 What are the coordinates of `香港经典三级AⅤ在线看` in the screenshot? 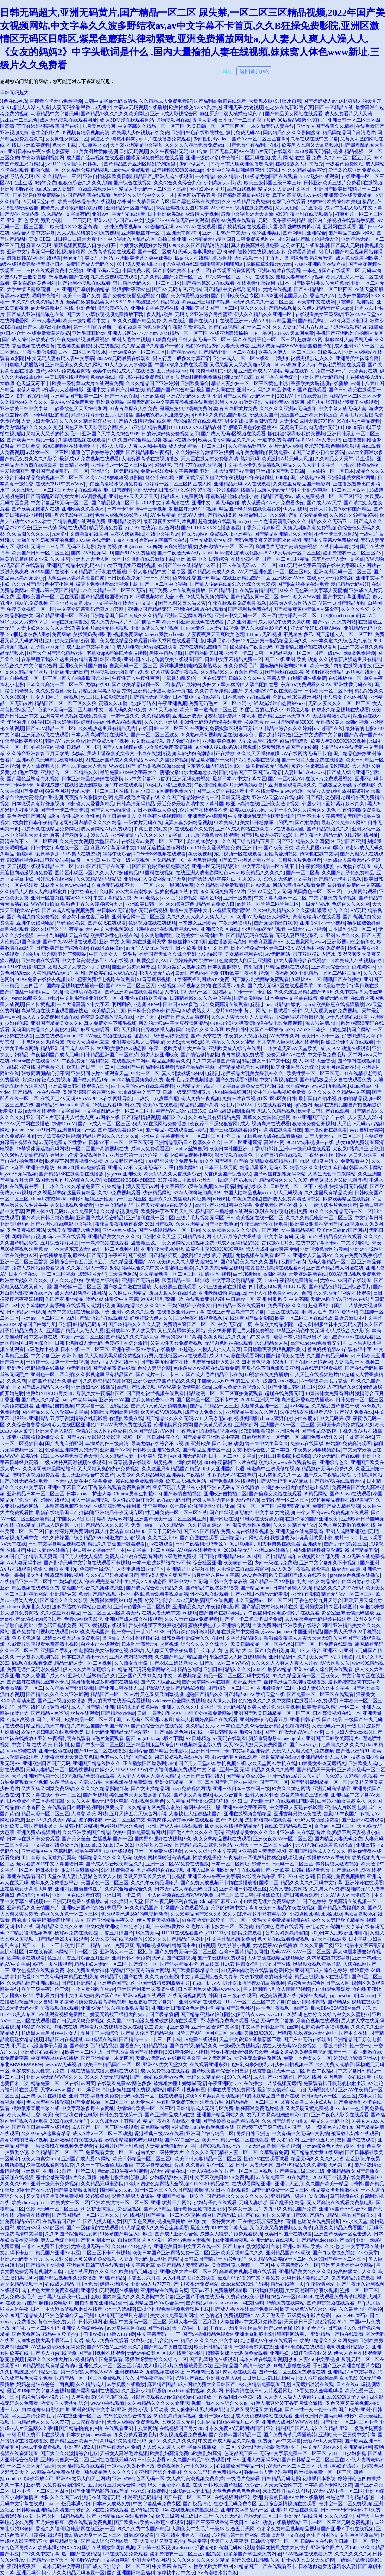 It's located at (159, 2133).